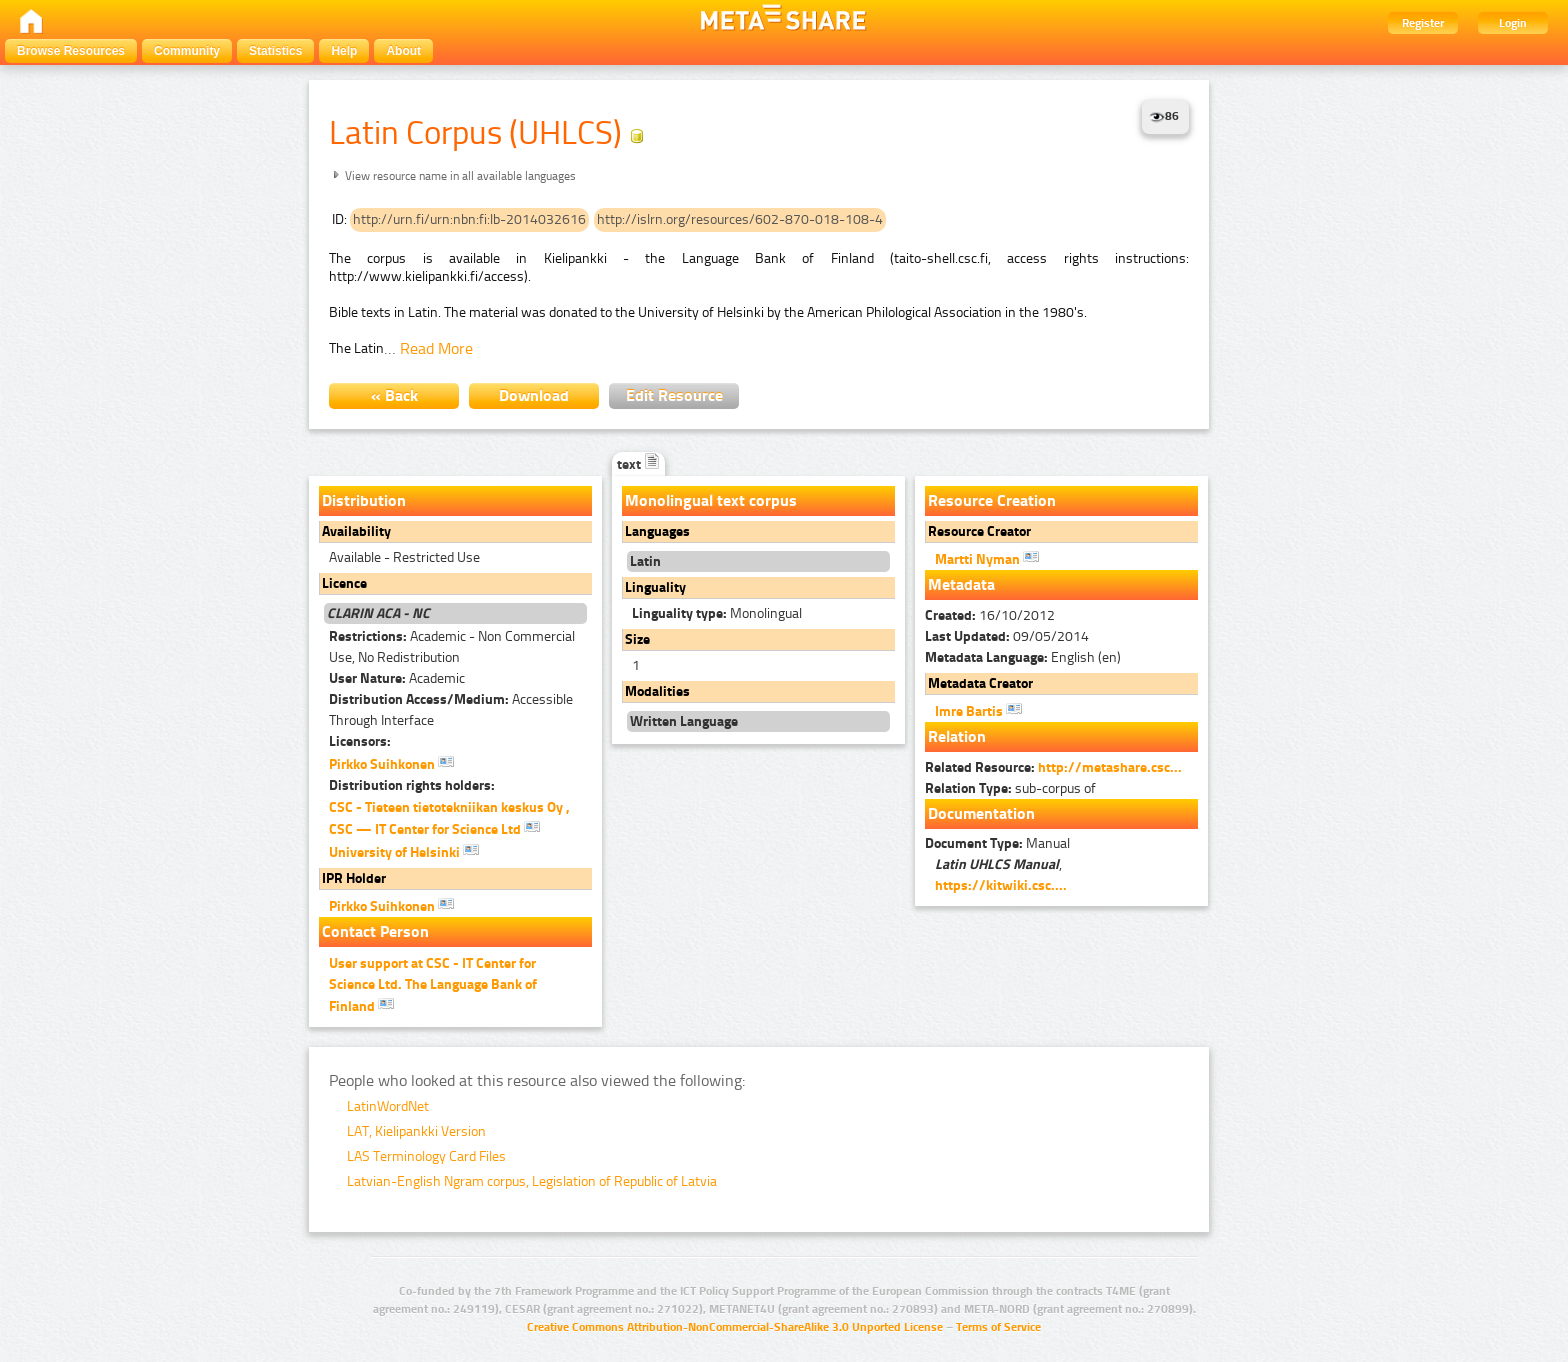 This screenshot has width=1568, height=1362. What do you see at coordinates (534, 395) in the screenshot?
I see `Download` at bounding box center [534, 395].